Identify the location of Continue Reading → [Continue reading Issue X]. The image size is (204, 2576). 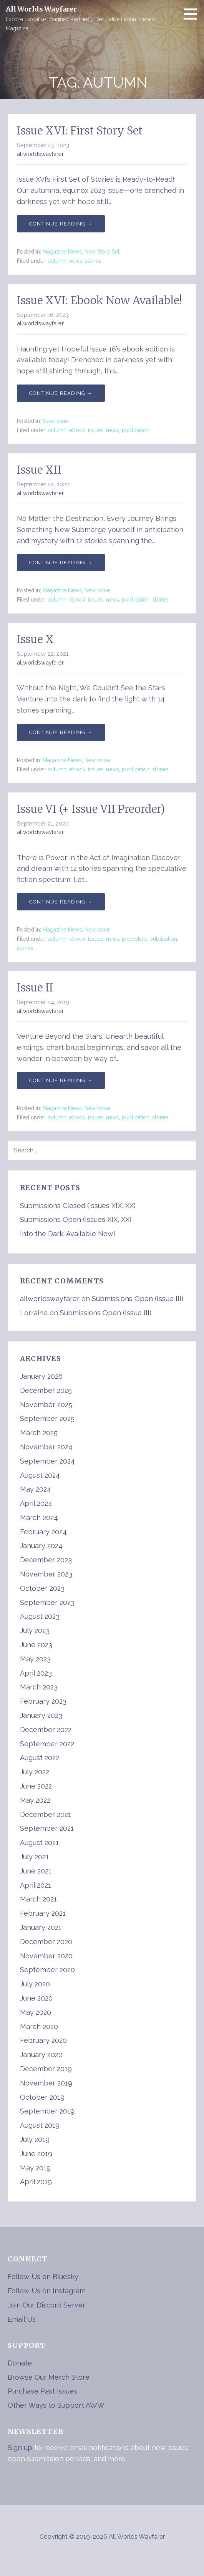
(61, 732).